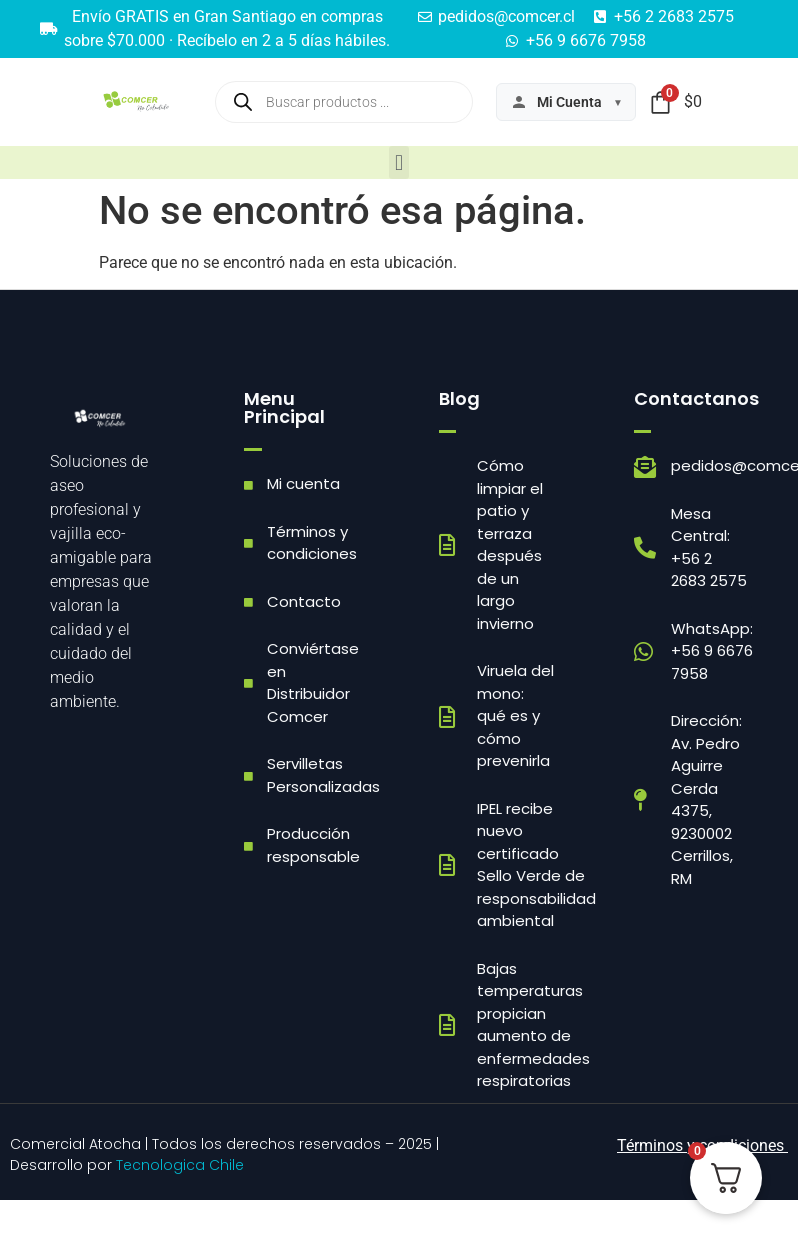 The width and height of the screenshot is (798, 1250). I want to click on [button], so click(398, 162).